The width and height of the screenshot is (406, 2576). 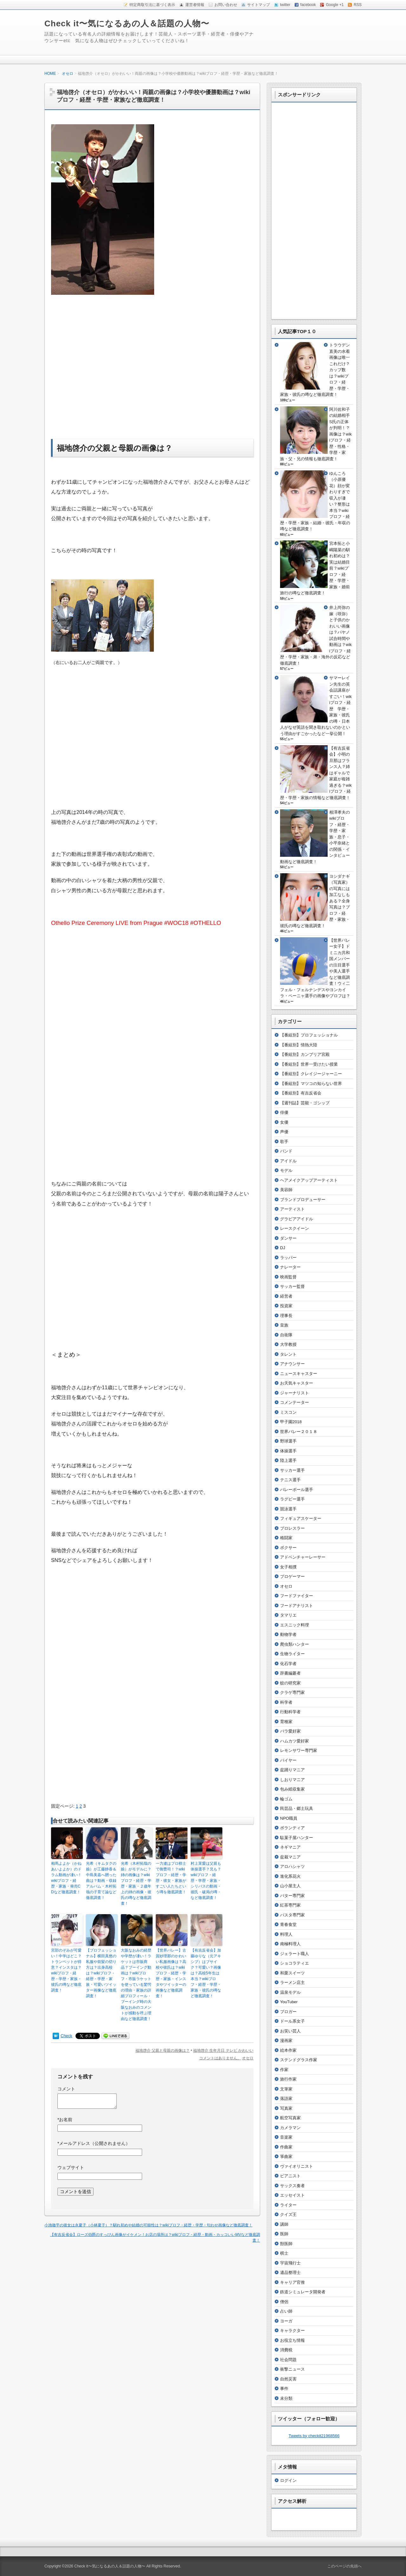 I want to click on 皇族, so click(x=284, y=1325).